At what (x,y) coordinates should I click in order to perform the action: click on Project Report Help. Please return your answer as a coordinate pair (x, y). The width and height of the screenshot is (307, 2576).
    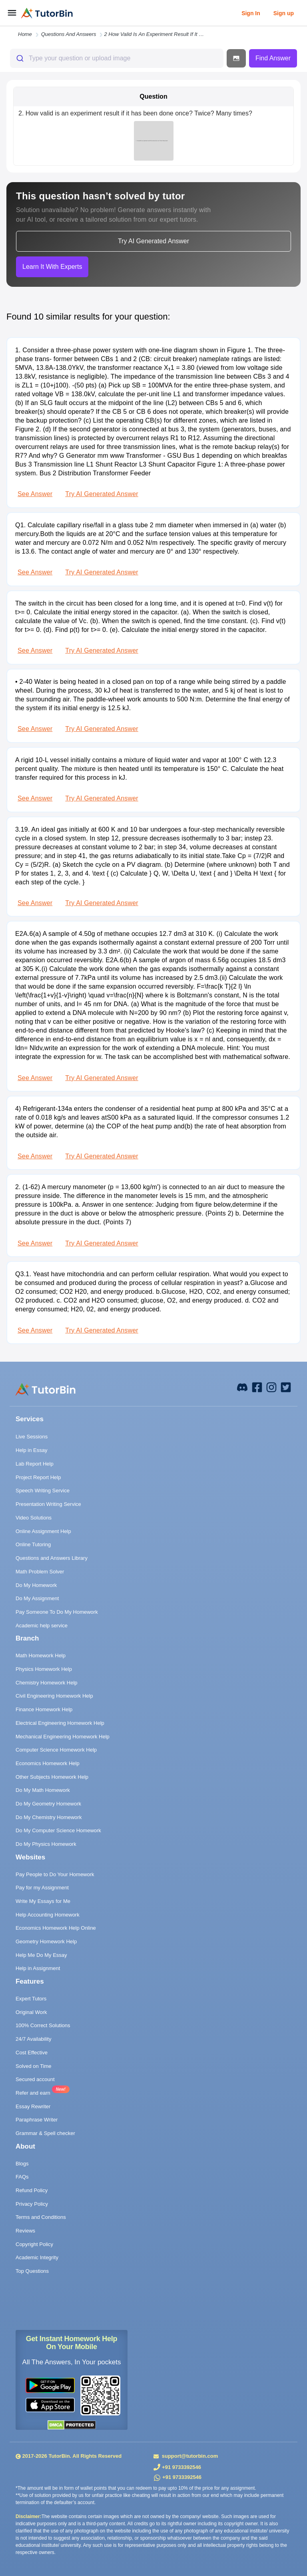
    Looking at the image, I should click on (38, 1477).